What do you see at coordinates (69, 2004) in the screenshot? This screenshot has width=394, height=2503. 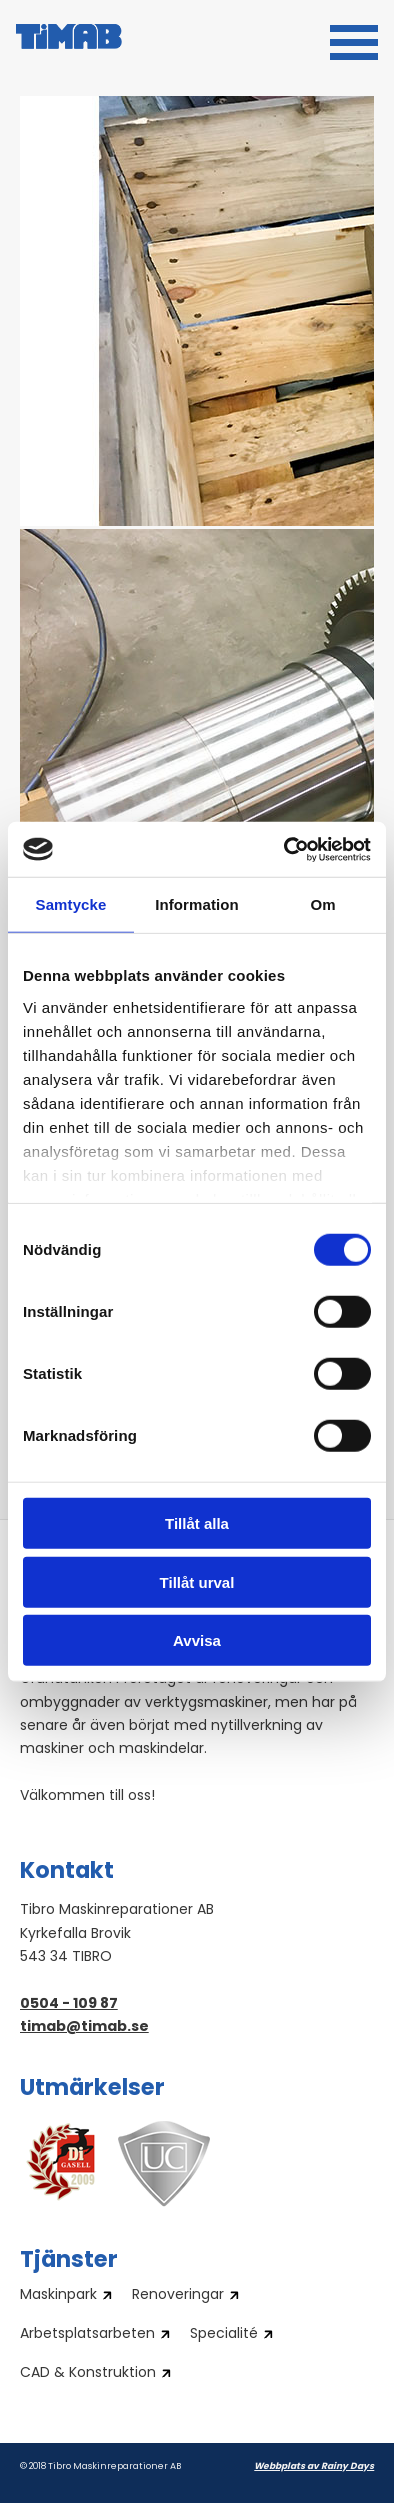 I see `0504 - 109 87` at bounding box center [69, 2004].